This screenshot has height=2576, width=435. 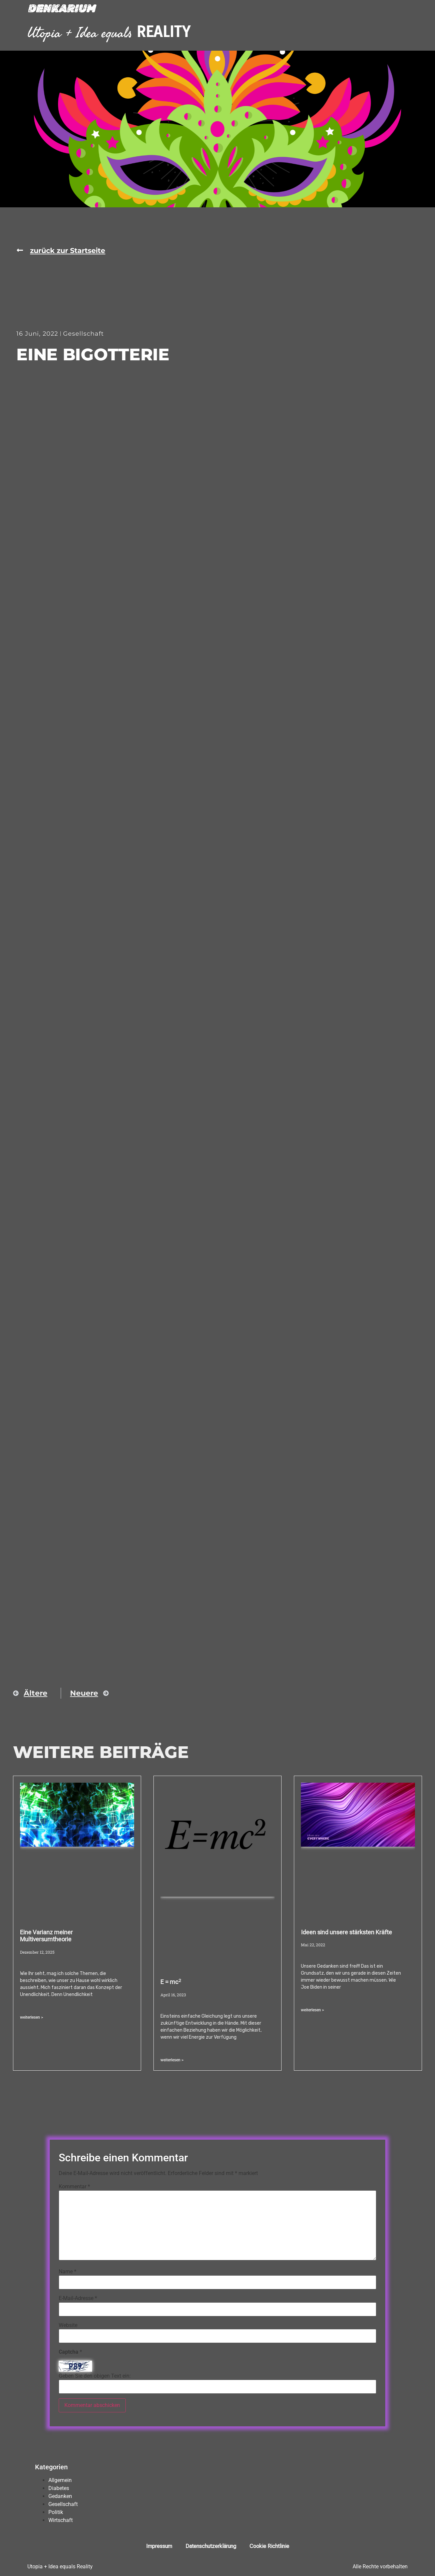 I want to click on Denkarium, so click(x=61, y=8).